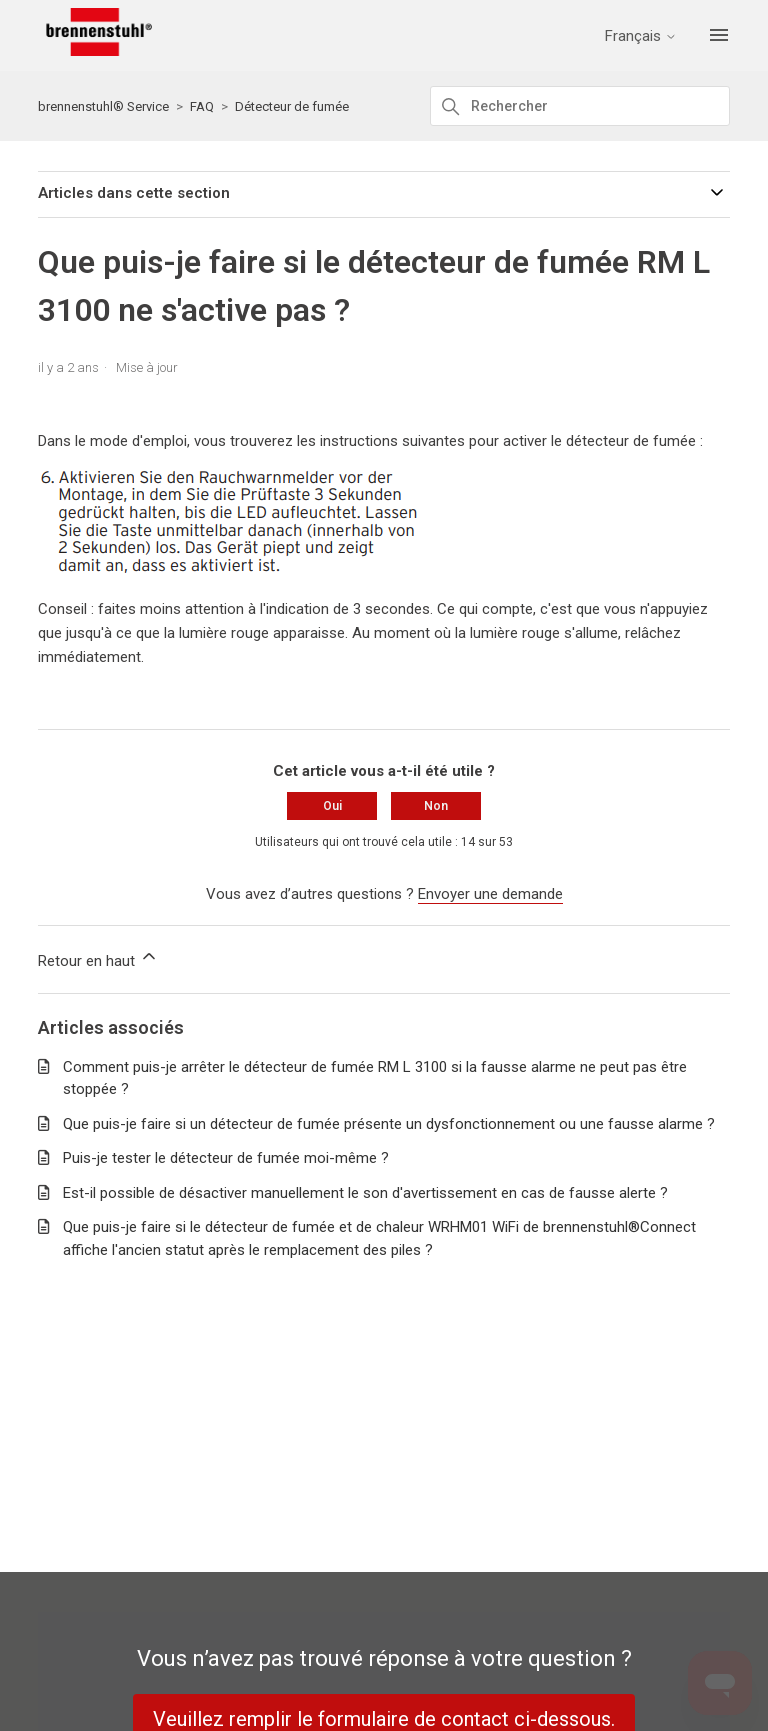 This screenshot has width=768, height=1731. Describe the element at coordinates (202, 106) in the screenshot. I see `FAQ` at that location.